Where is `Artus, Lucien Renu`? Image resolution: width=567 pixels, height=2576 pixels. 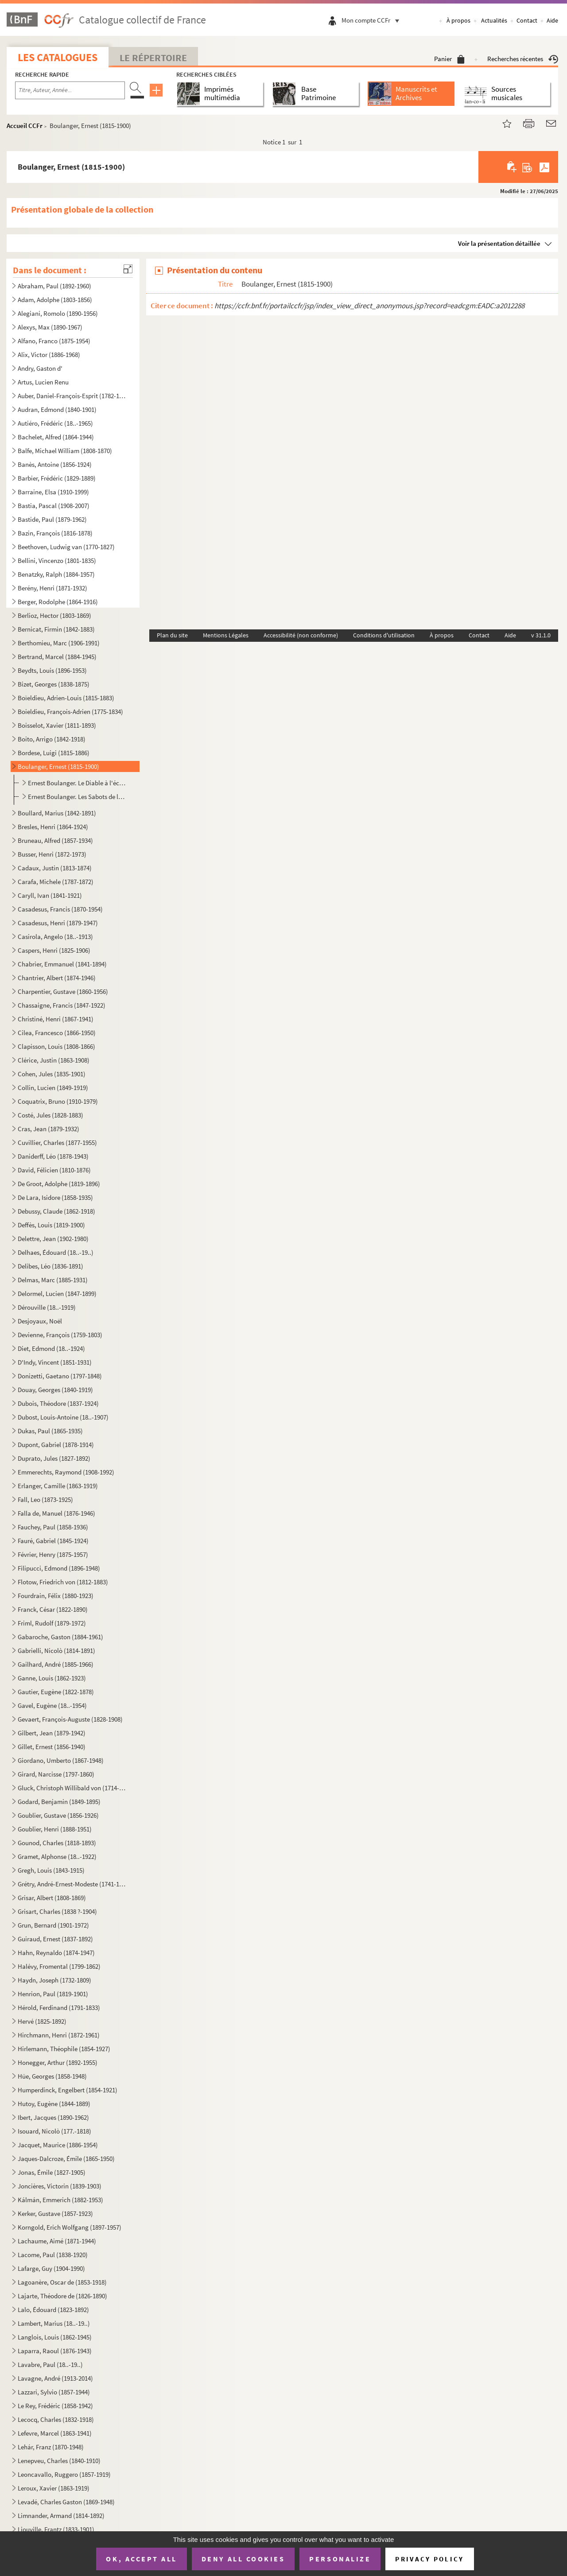
Artus, Lucien Renu is located at coordinates (43, 382).